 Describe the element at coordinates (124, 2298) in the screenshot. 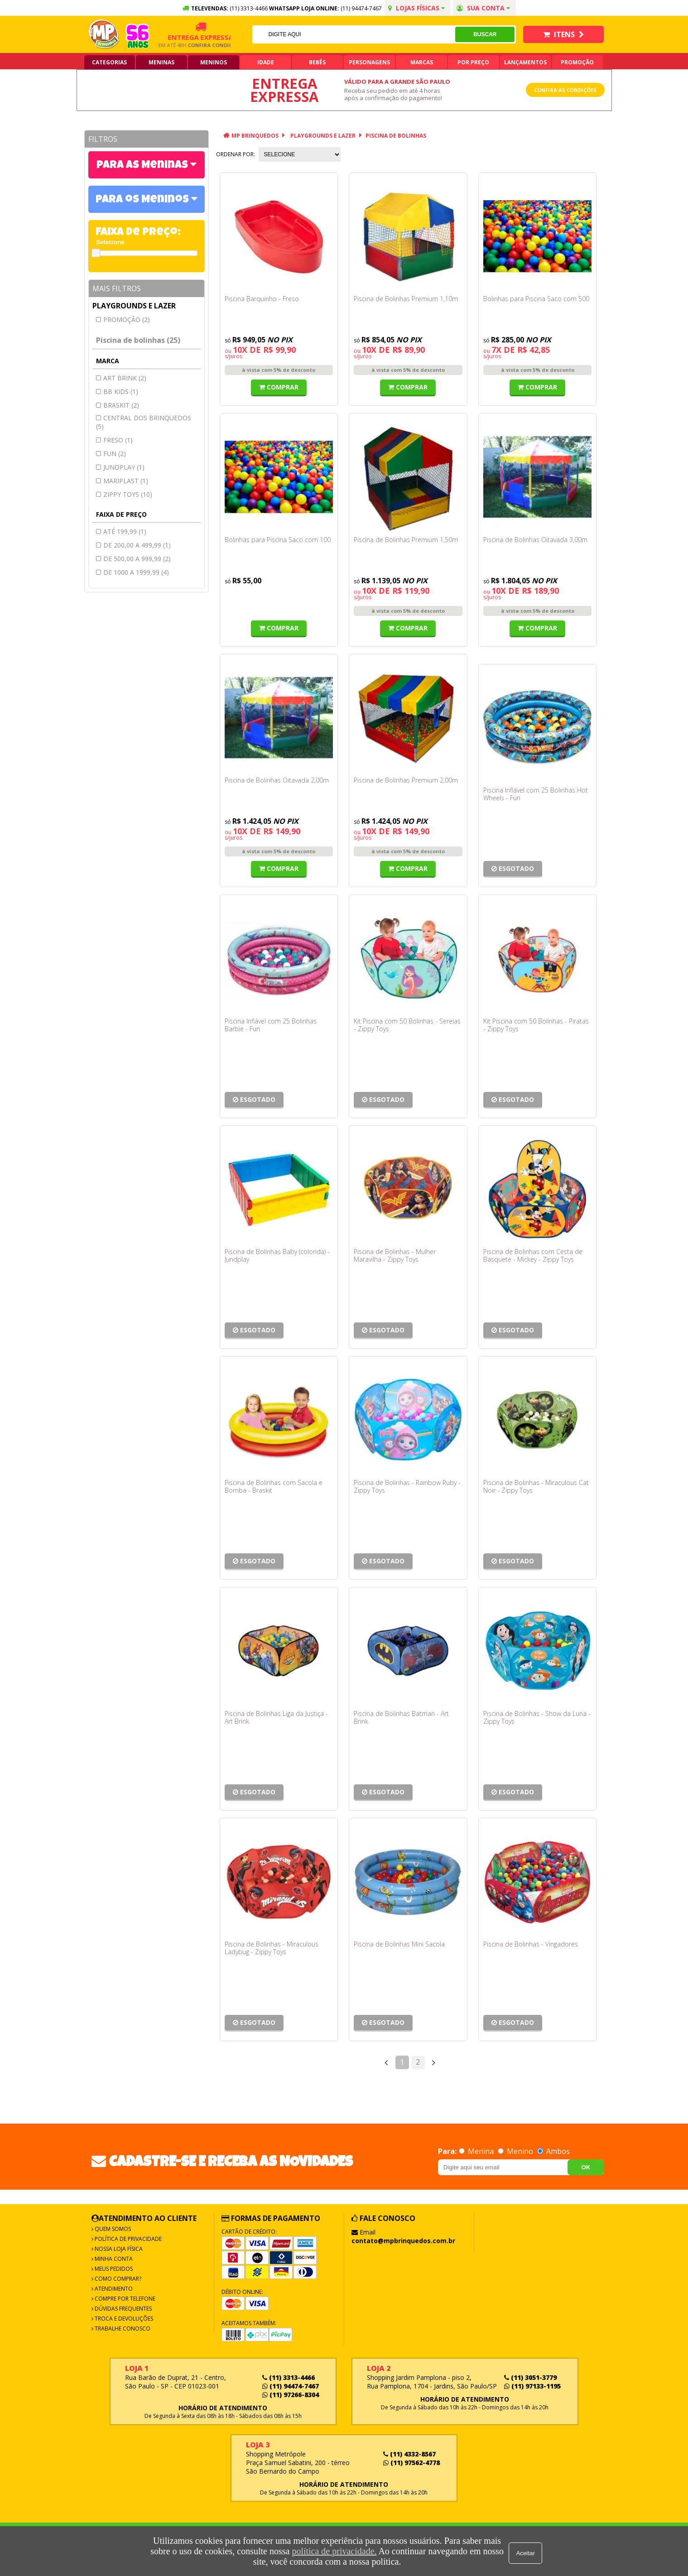

I see `Compre por Telefone` at that location.